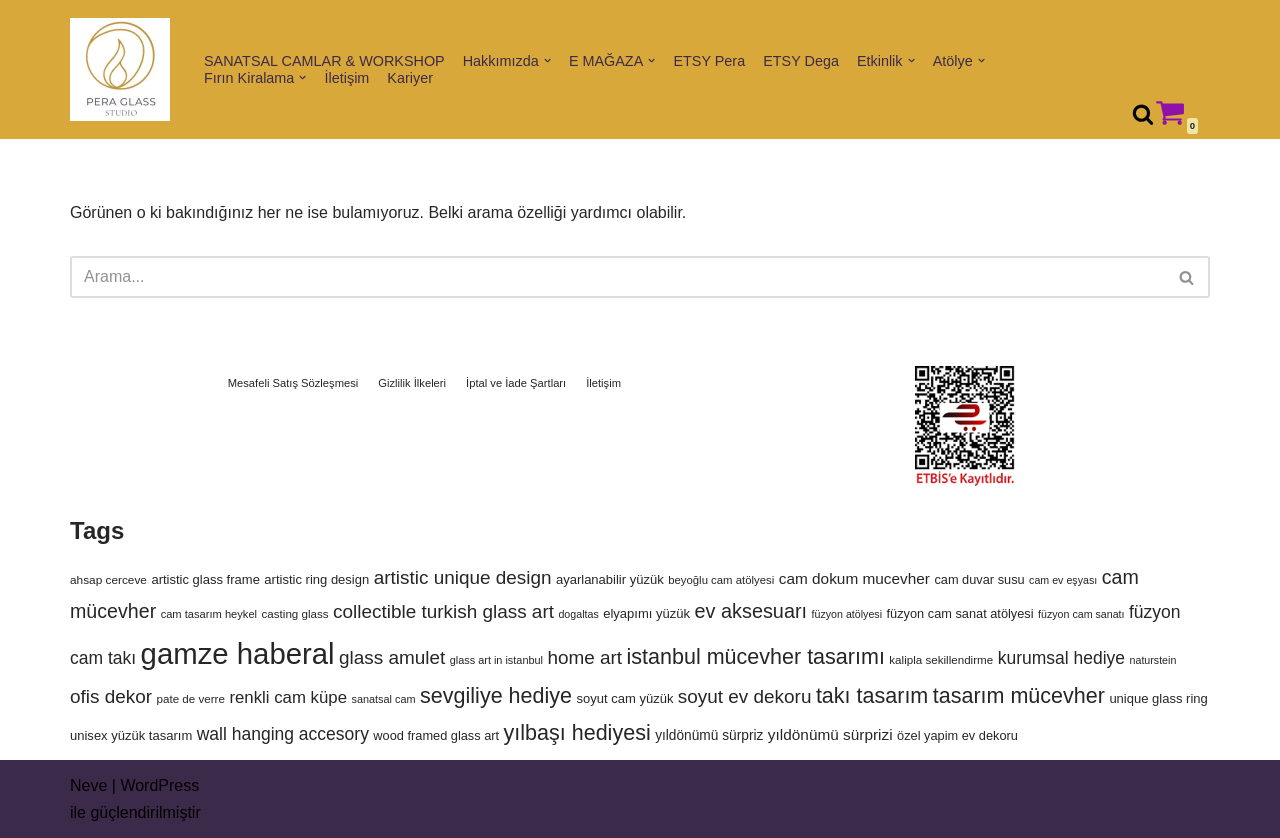 Image resolution: width=1280 pixels, height=838 pixels. Describe the element at coordinates (108, 580) in the screenshot. I see `ahsap cerceve [ahsap cerceve (101 ürün)]` at that location.